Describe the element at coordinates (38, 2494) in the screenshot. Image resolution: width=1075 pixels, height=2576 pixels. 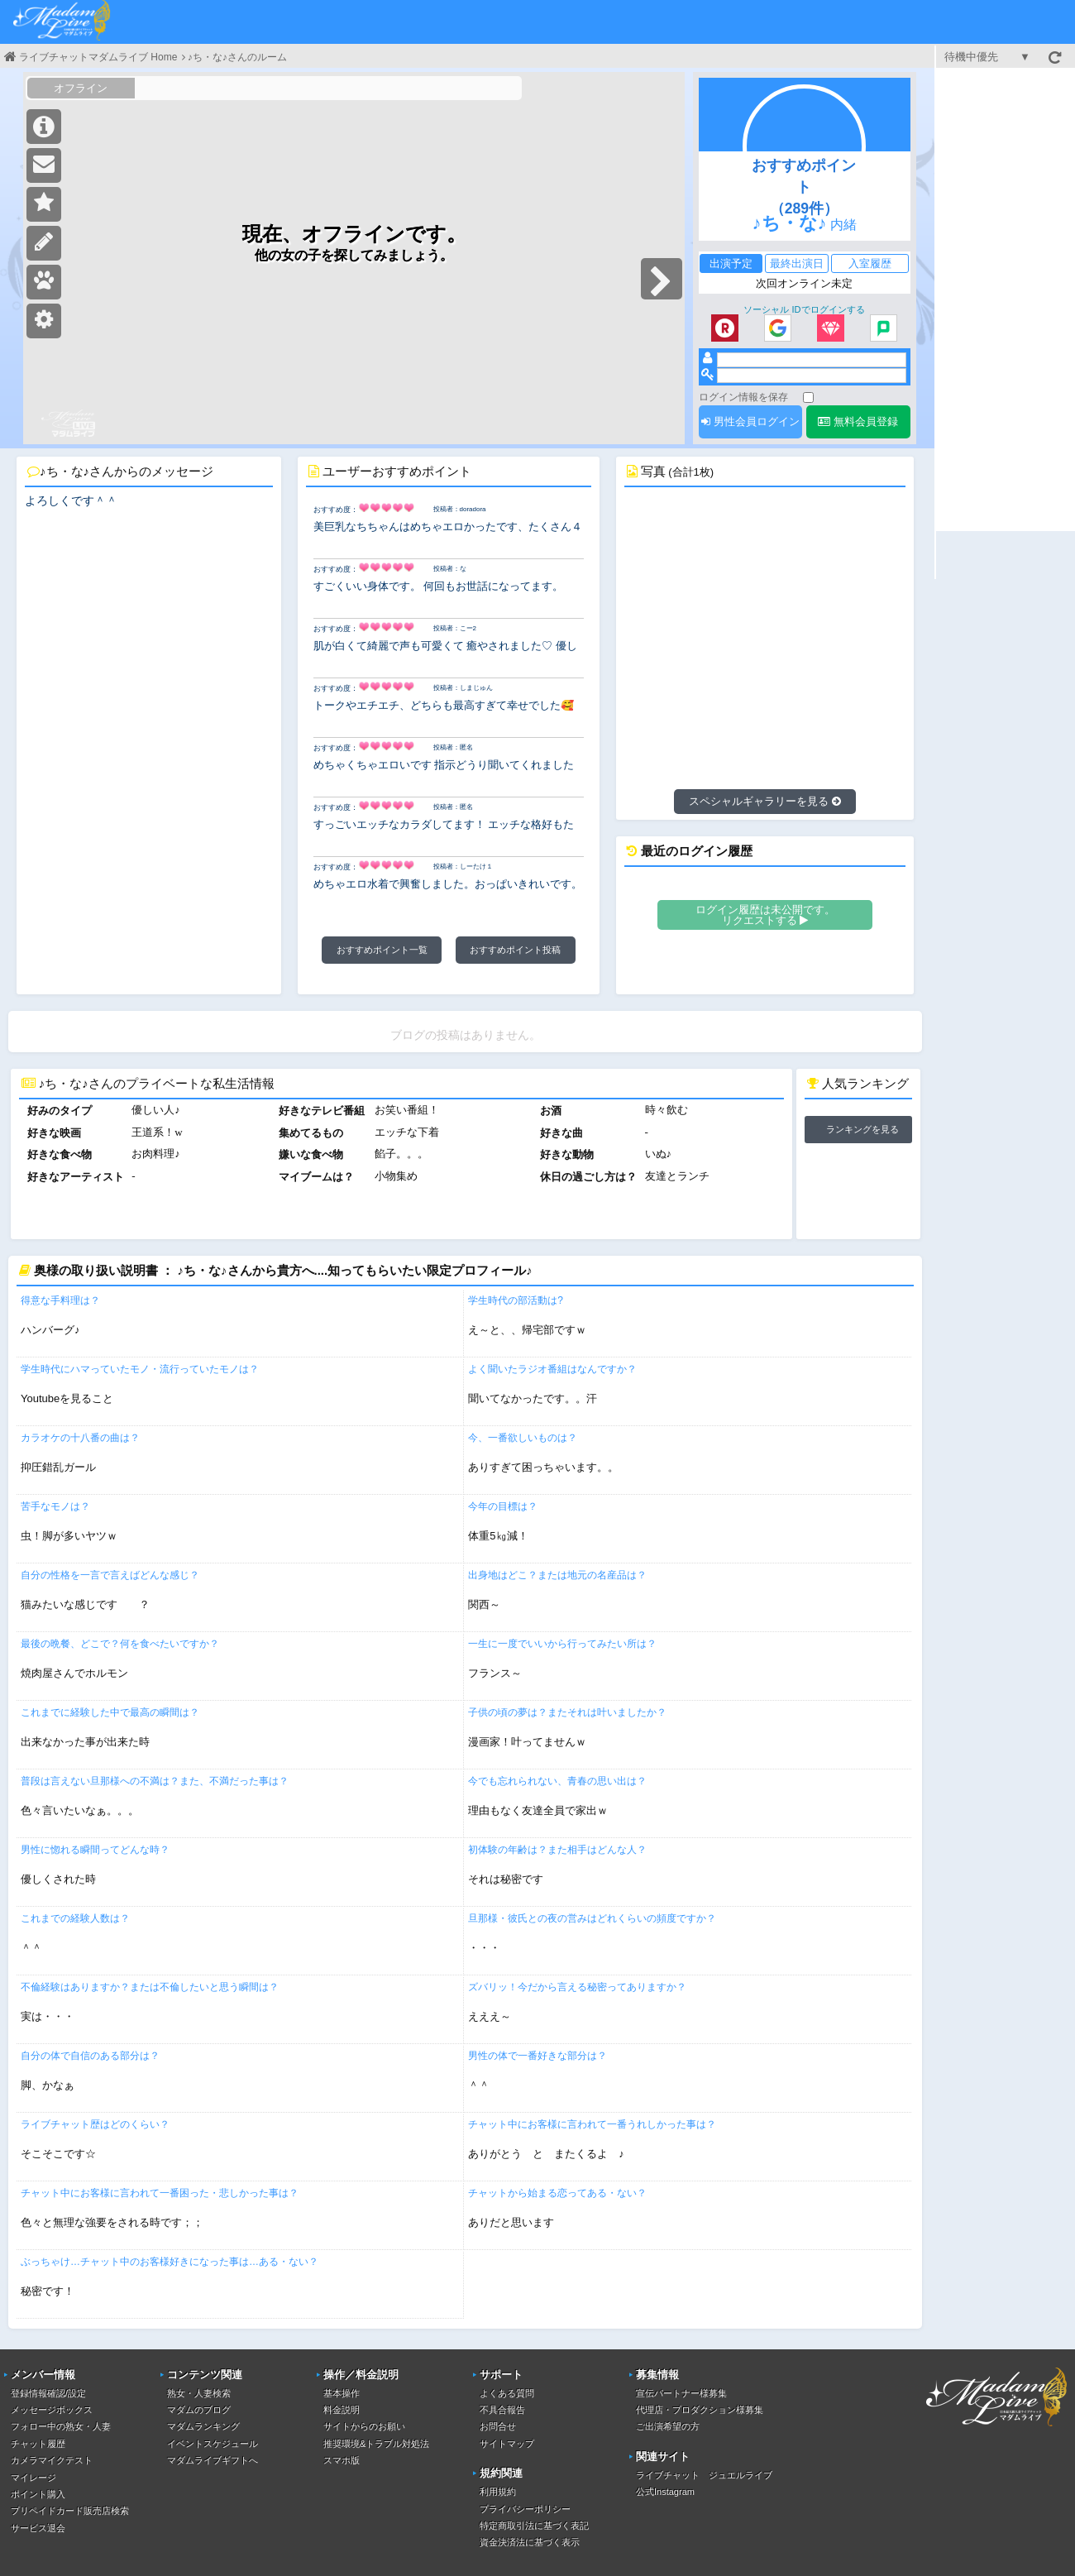
I see `ポイント購入` at that location.